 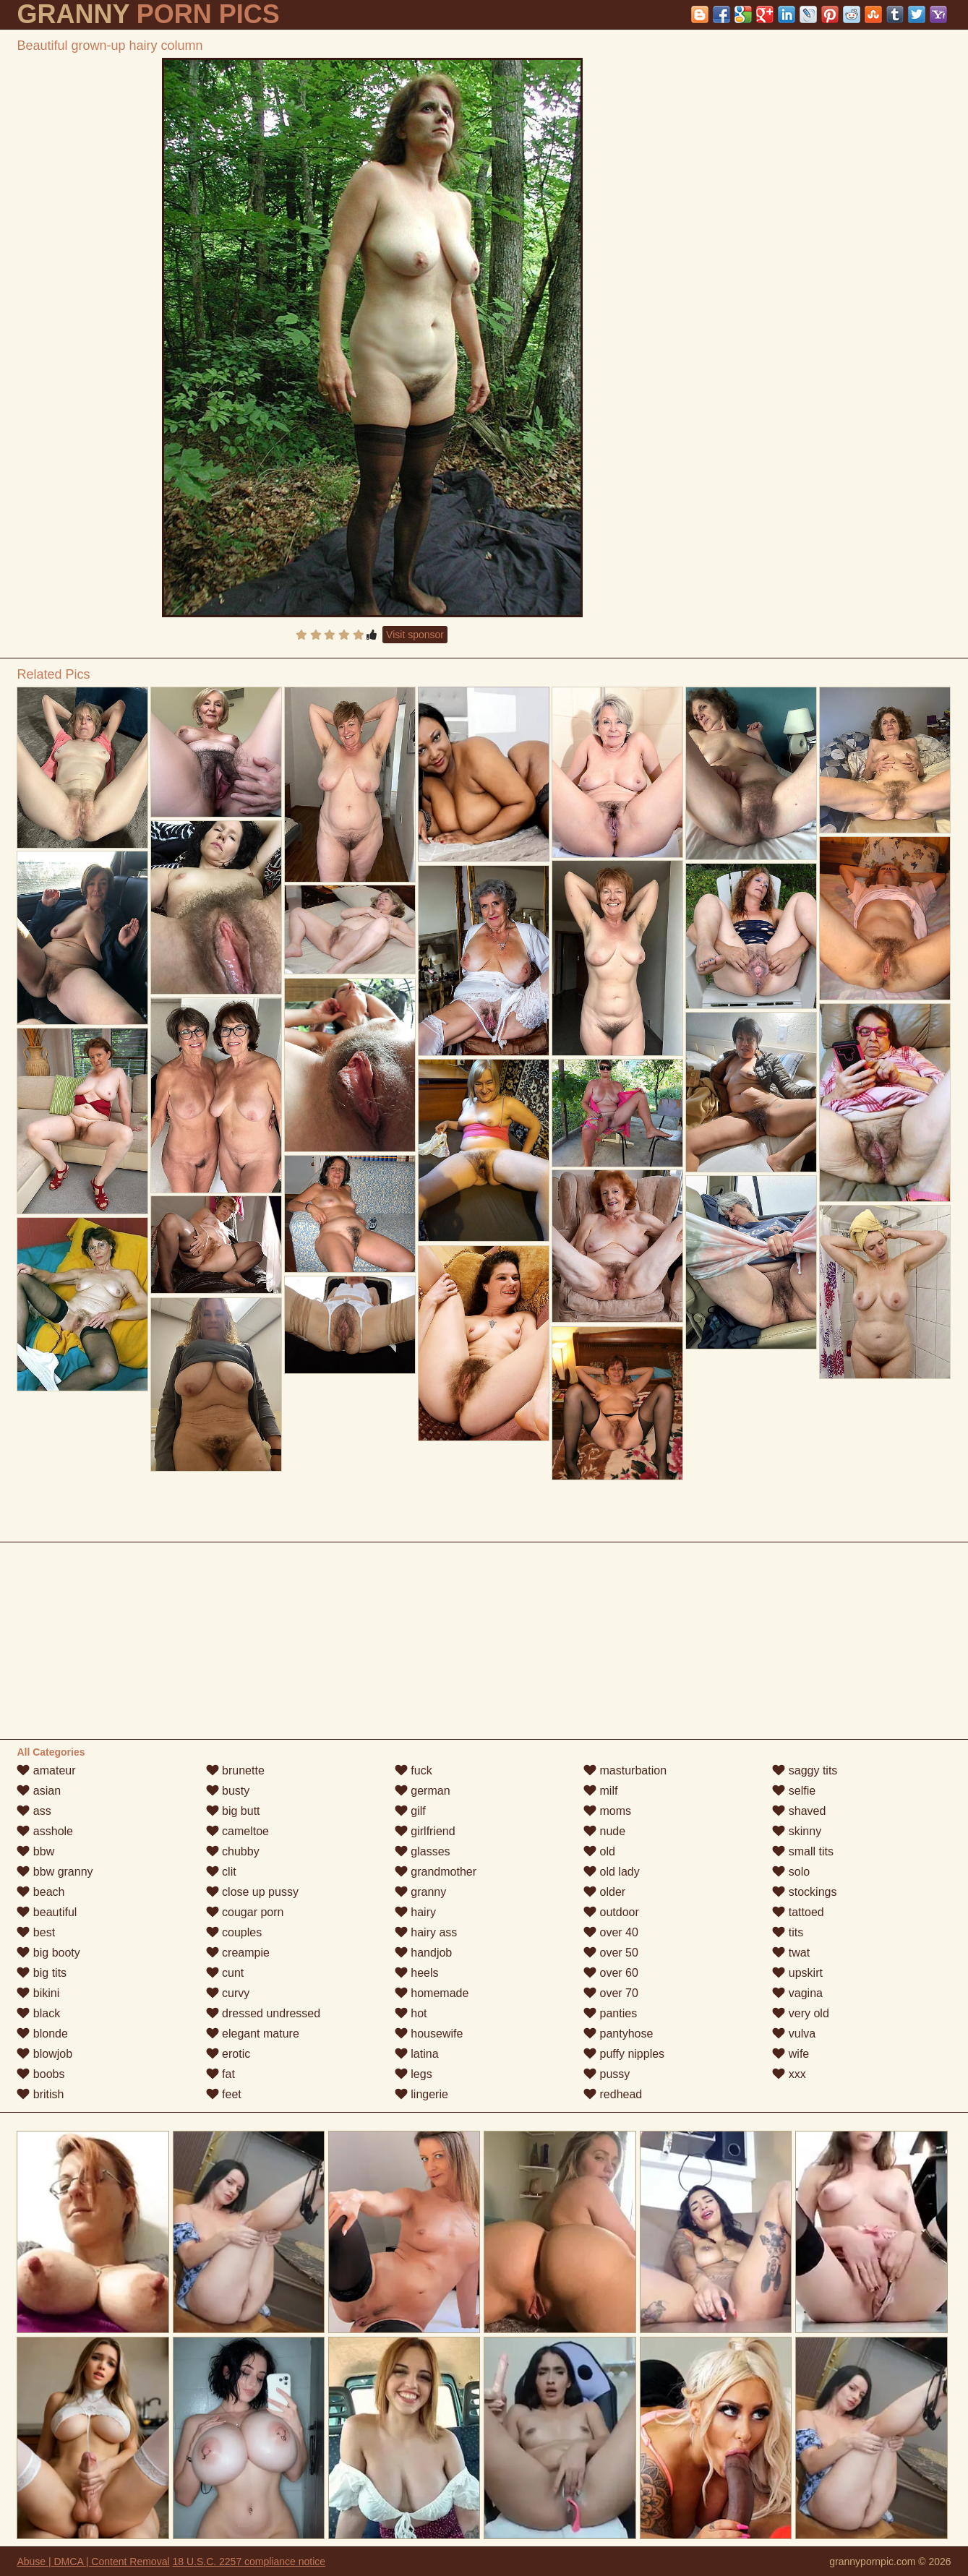 What do you see at coordinates (618, 2033) in the screenshot?
I see `pantyhose` at bounding box center [618, 2033].